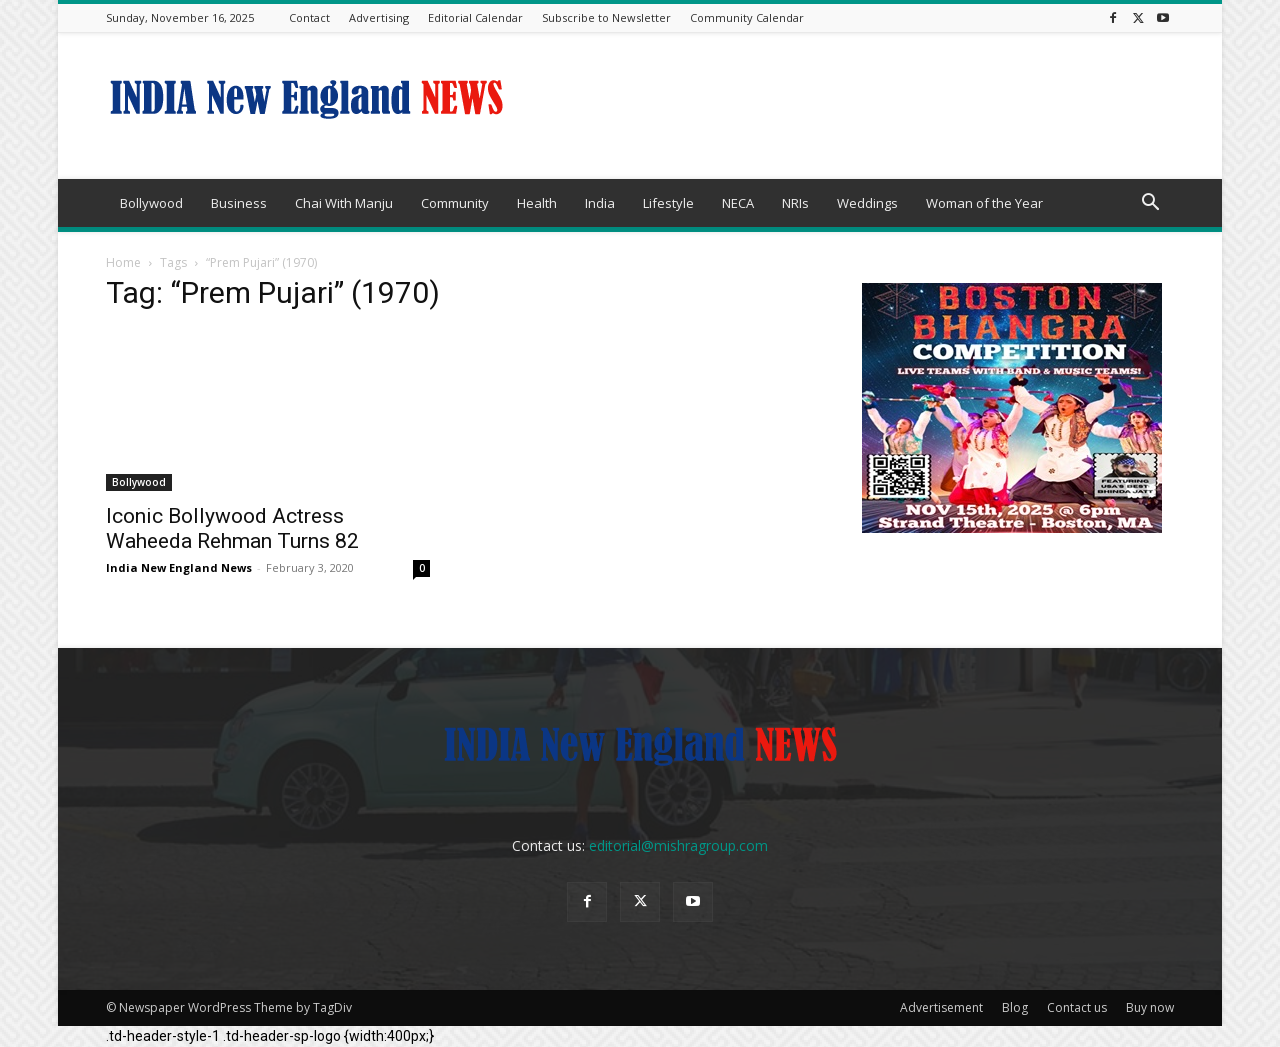 The height and width of the screenshot is (1047, 1280). What do you see at coordinates (379, 17) in the screenshot?
I see `Advertising` at bounding box center [379, 17].